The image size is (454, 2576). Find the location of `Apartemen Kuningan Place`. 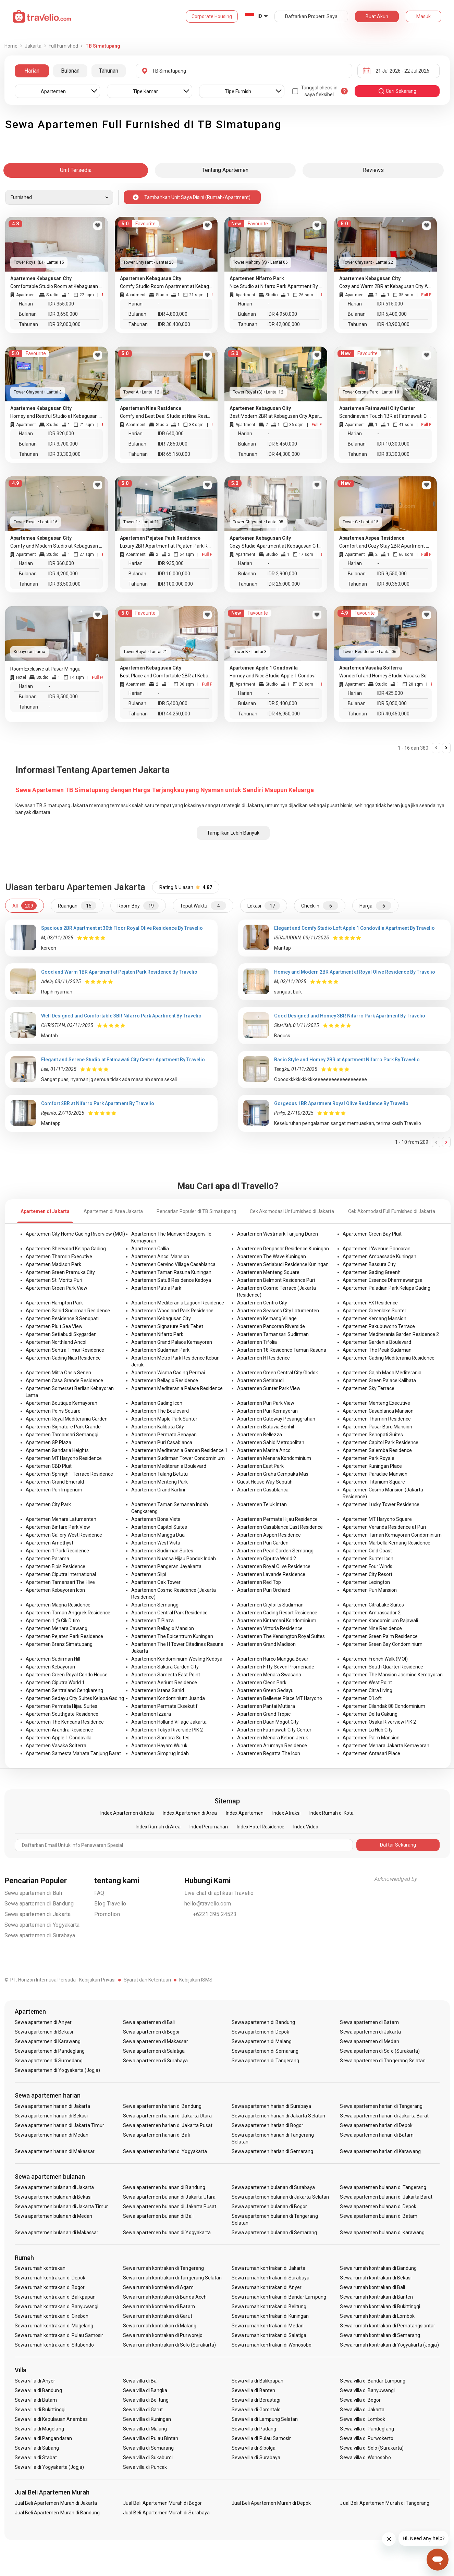

Apartemen Kuningan Place is located at coordinates (372, 1466).